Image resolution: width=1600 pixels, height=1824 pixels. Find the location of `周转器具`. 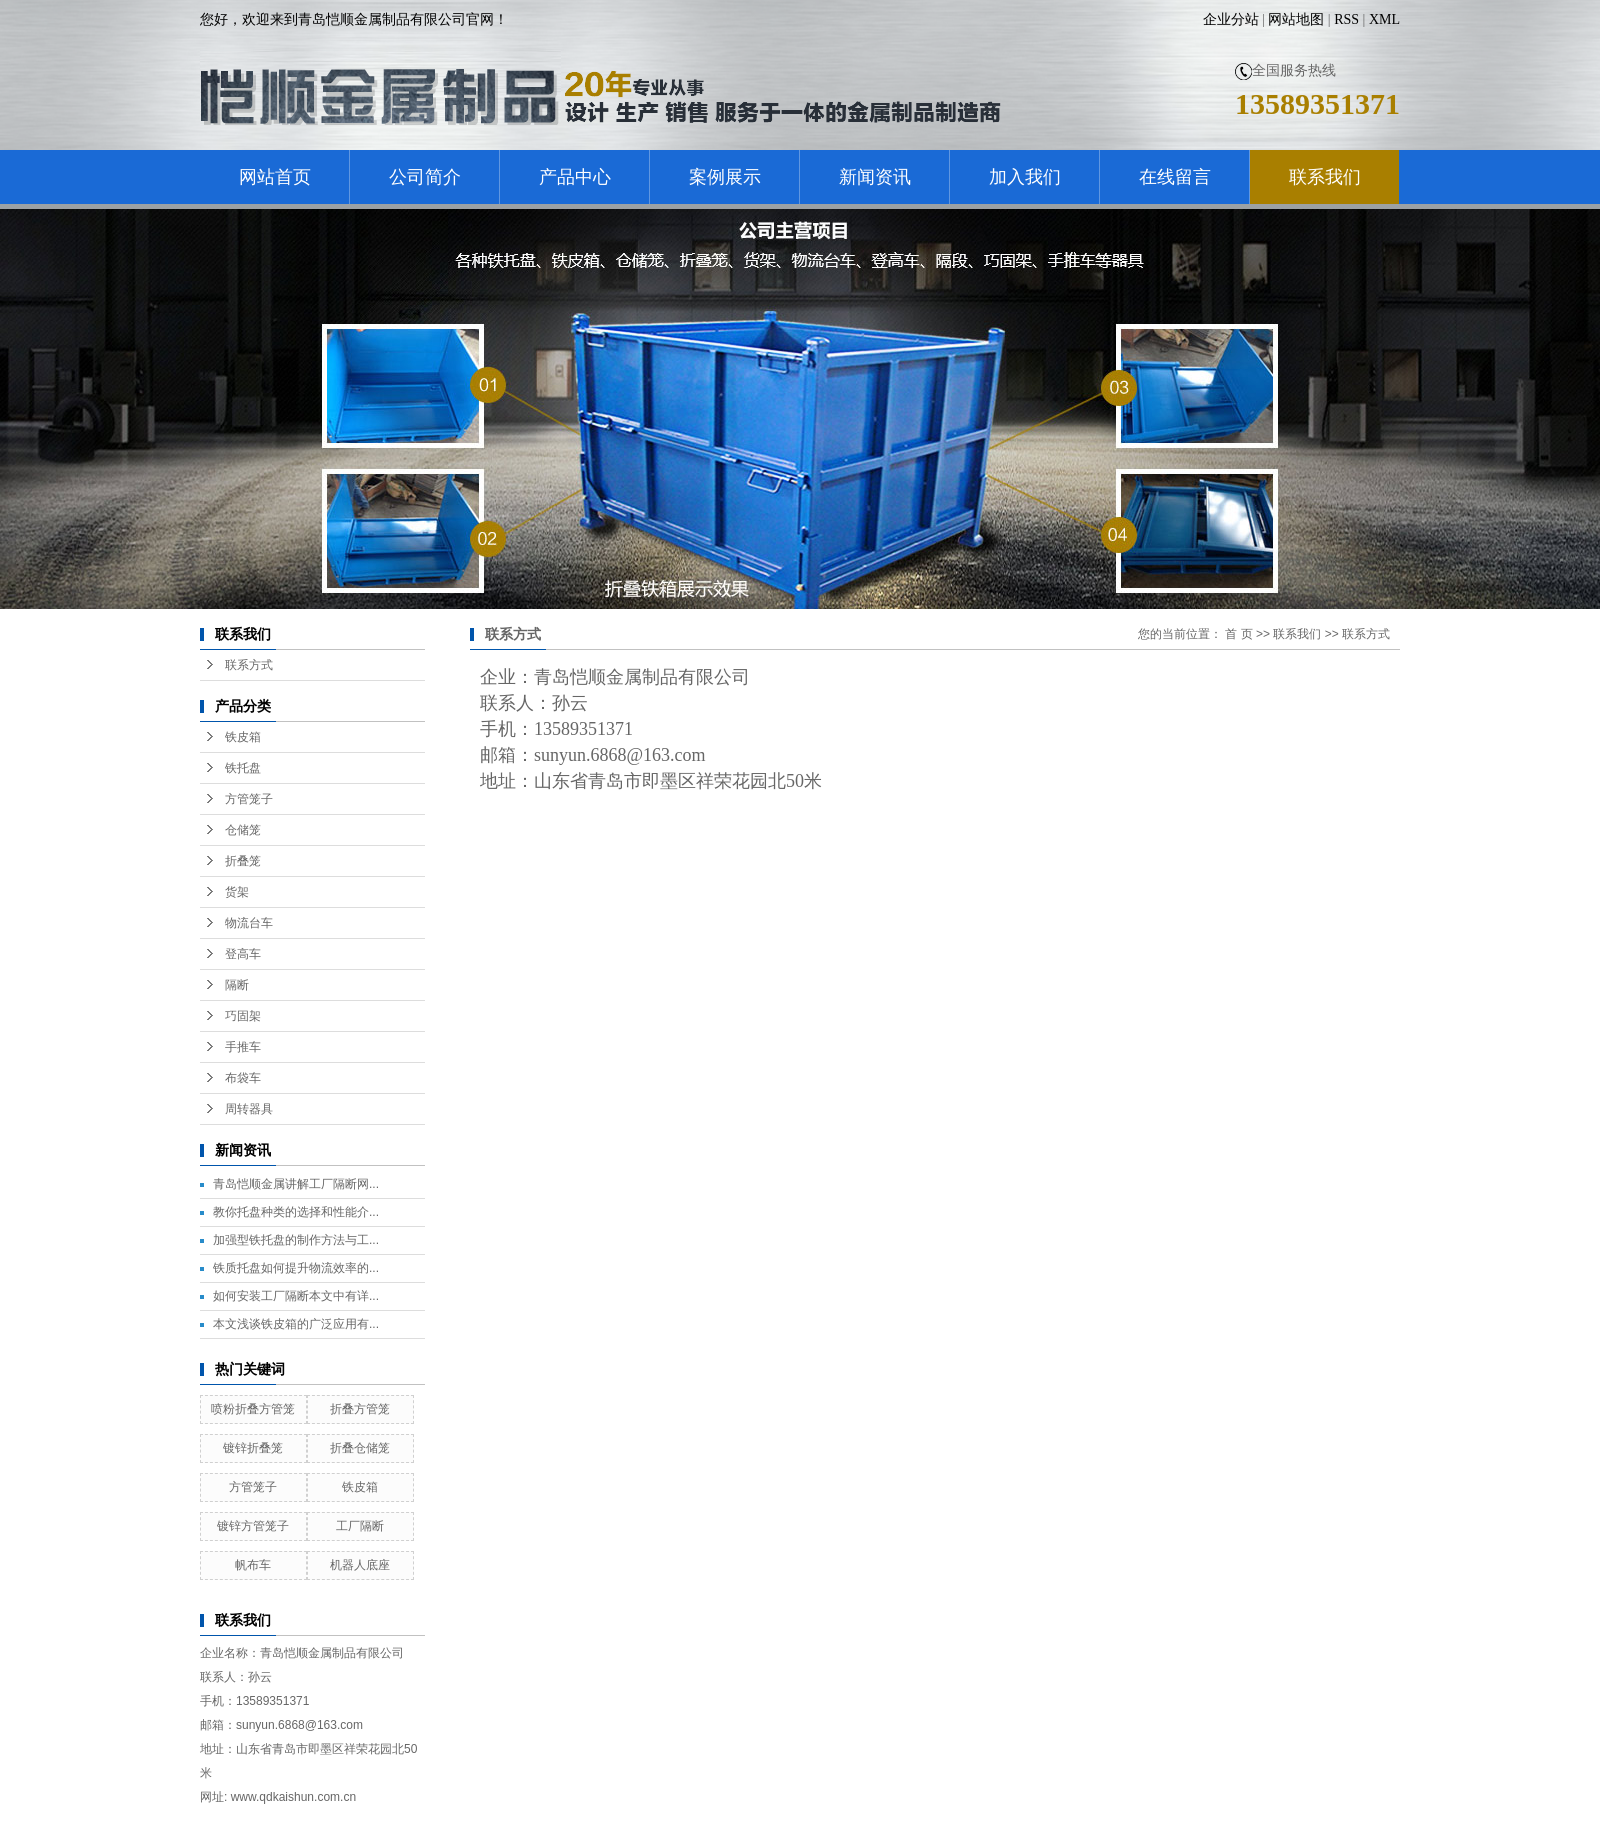

周转器具 is located at coordinates (249, 1109).